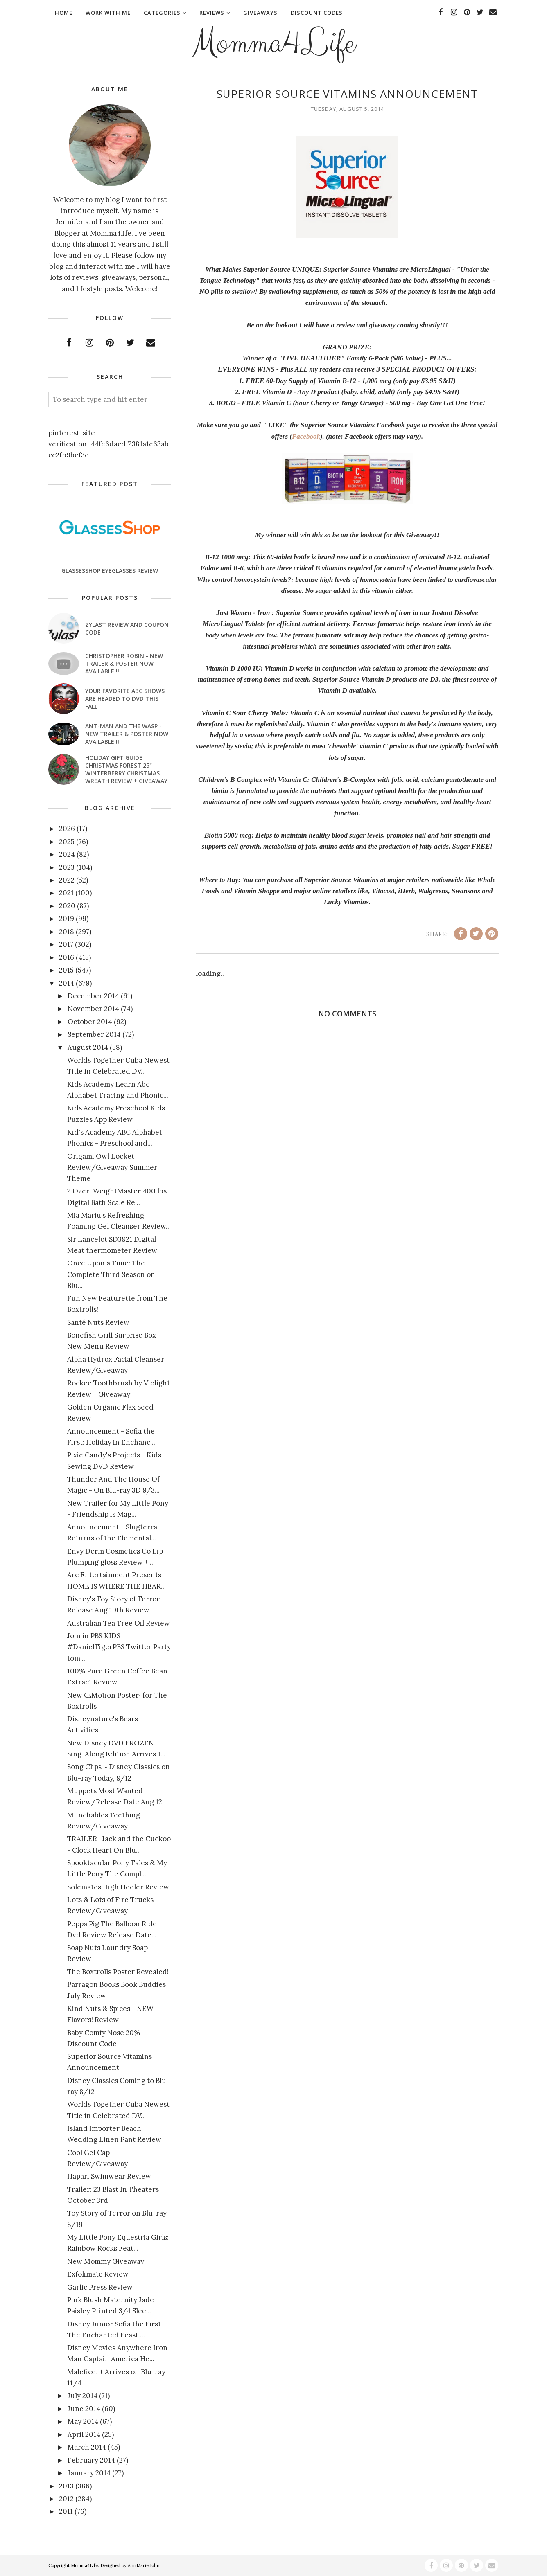 The width and height of the screenshot is (547, 2576). I want to click on AnnMarie John, so click(144, 2565).